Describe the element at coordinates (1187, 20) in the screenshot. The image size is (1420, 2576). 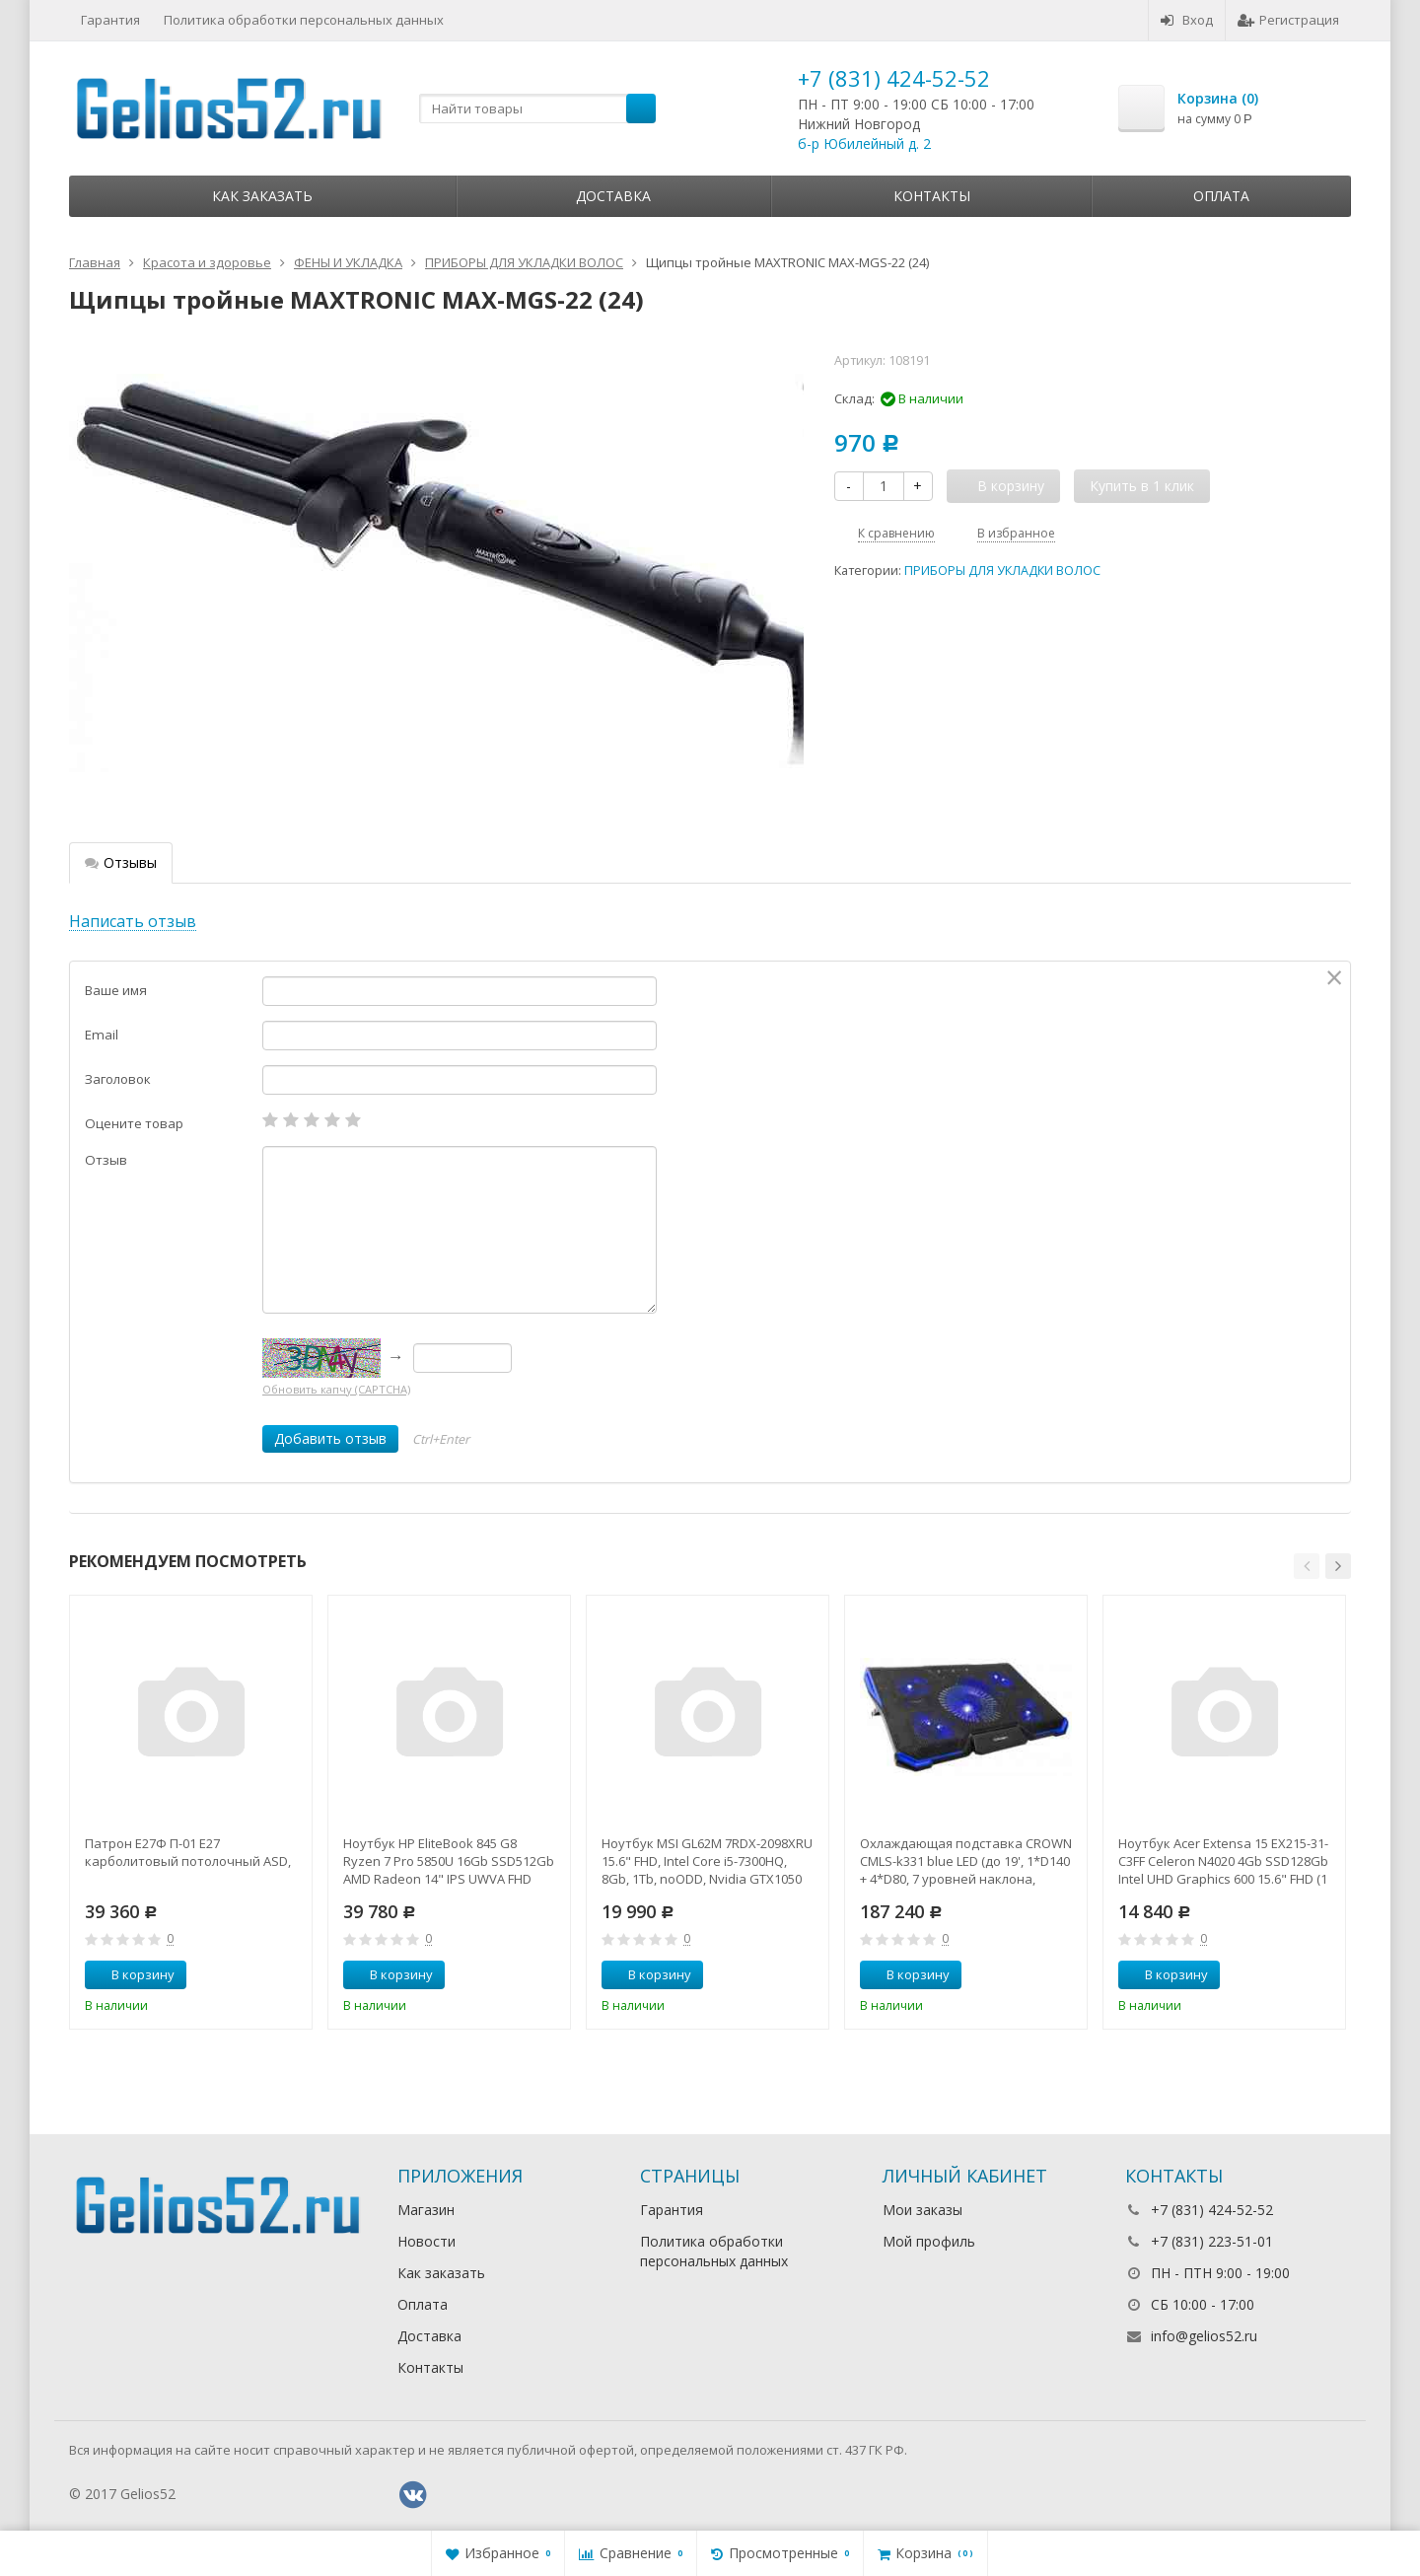
I see `Вход` at that location.